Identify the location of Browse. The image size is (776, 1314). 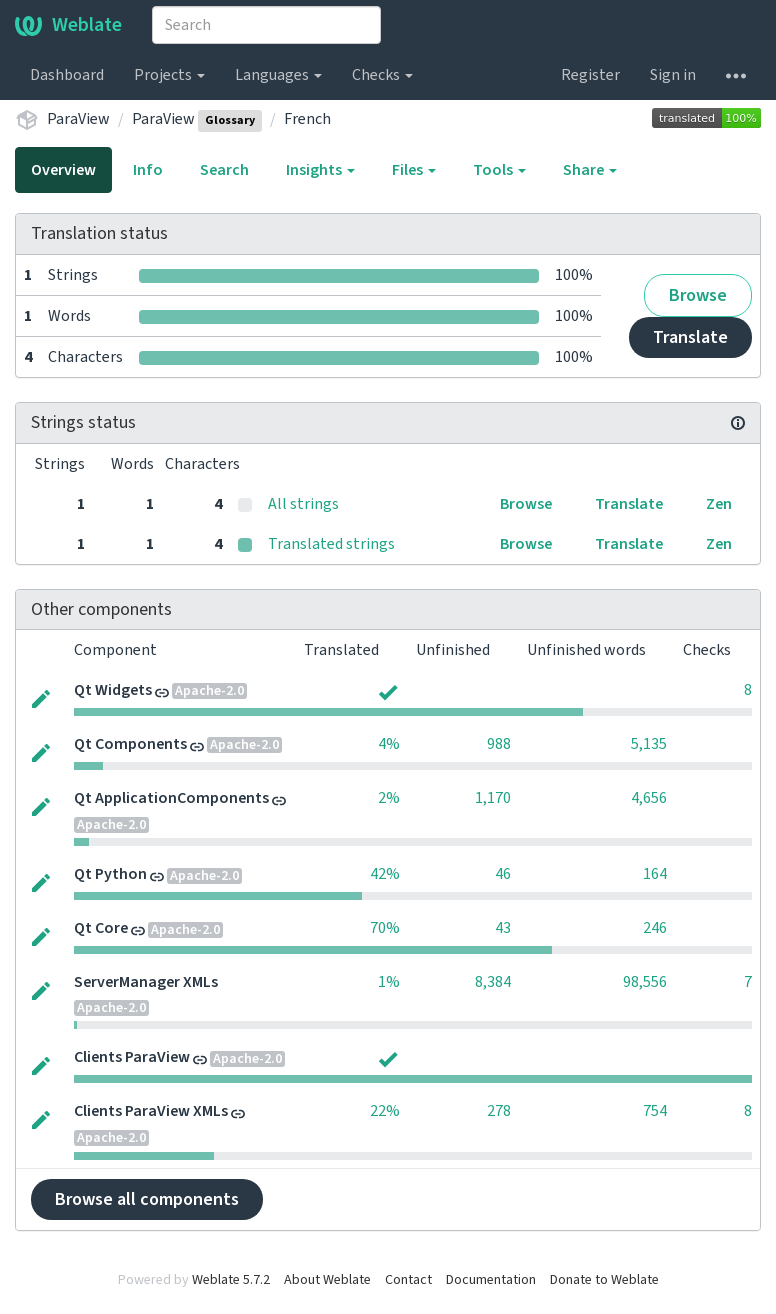
(698, 295).